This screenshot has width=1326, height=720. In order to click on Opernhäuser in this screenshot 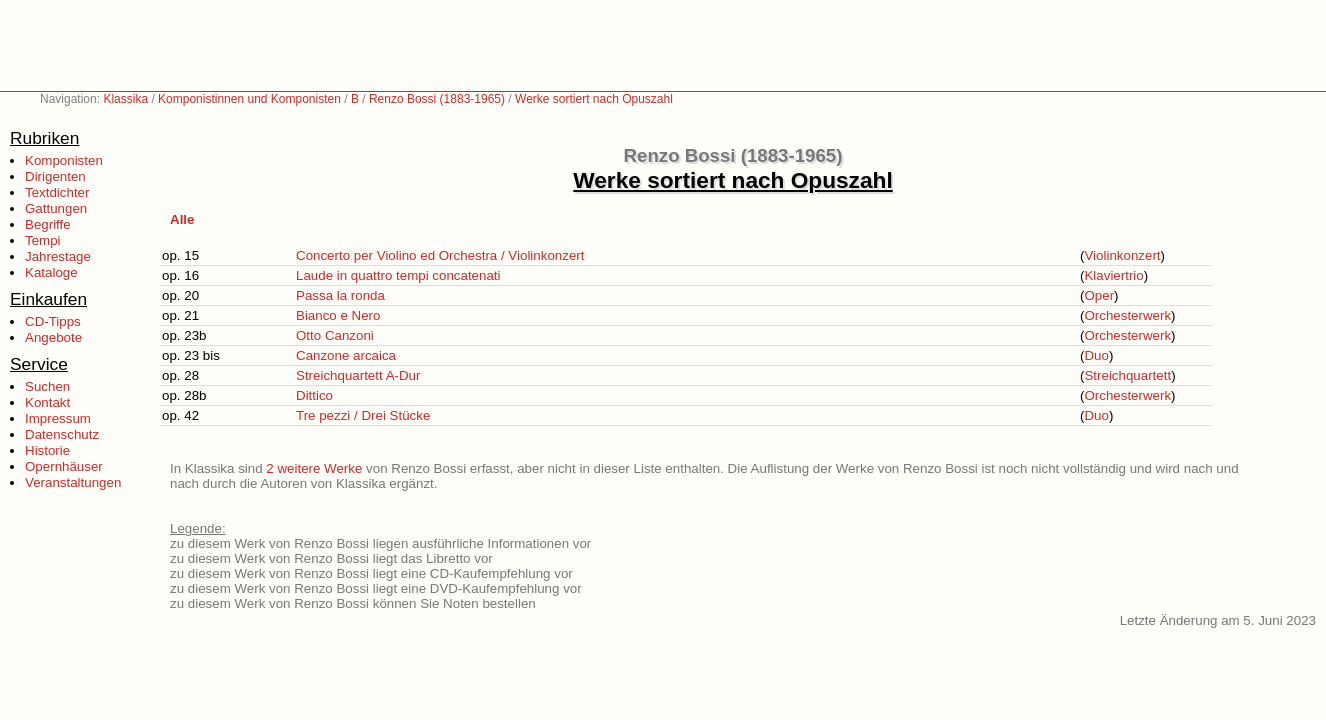, I will do `click(64, 466)`.